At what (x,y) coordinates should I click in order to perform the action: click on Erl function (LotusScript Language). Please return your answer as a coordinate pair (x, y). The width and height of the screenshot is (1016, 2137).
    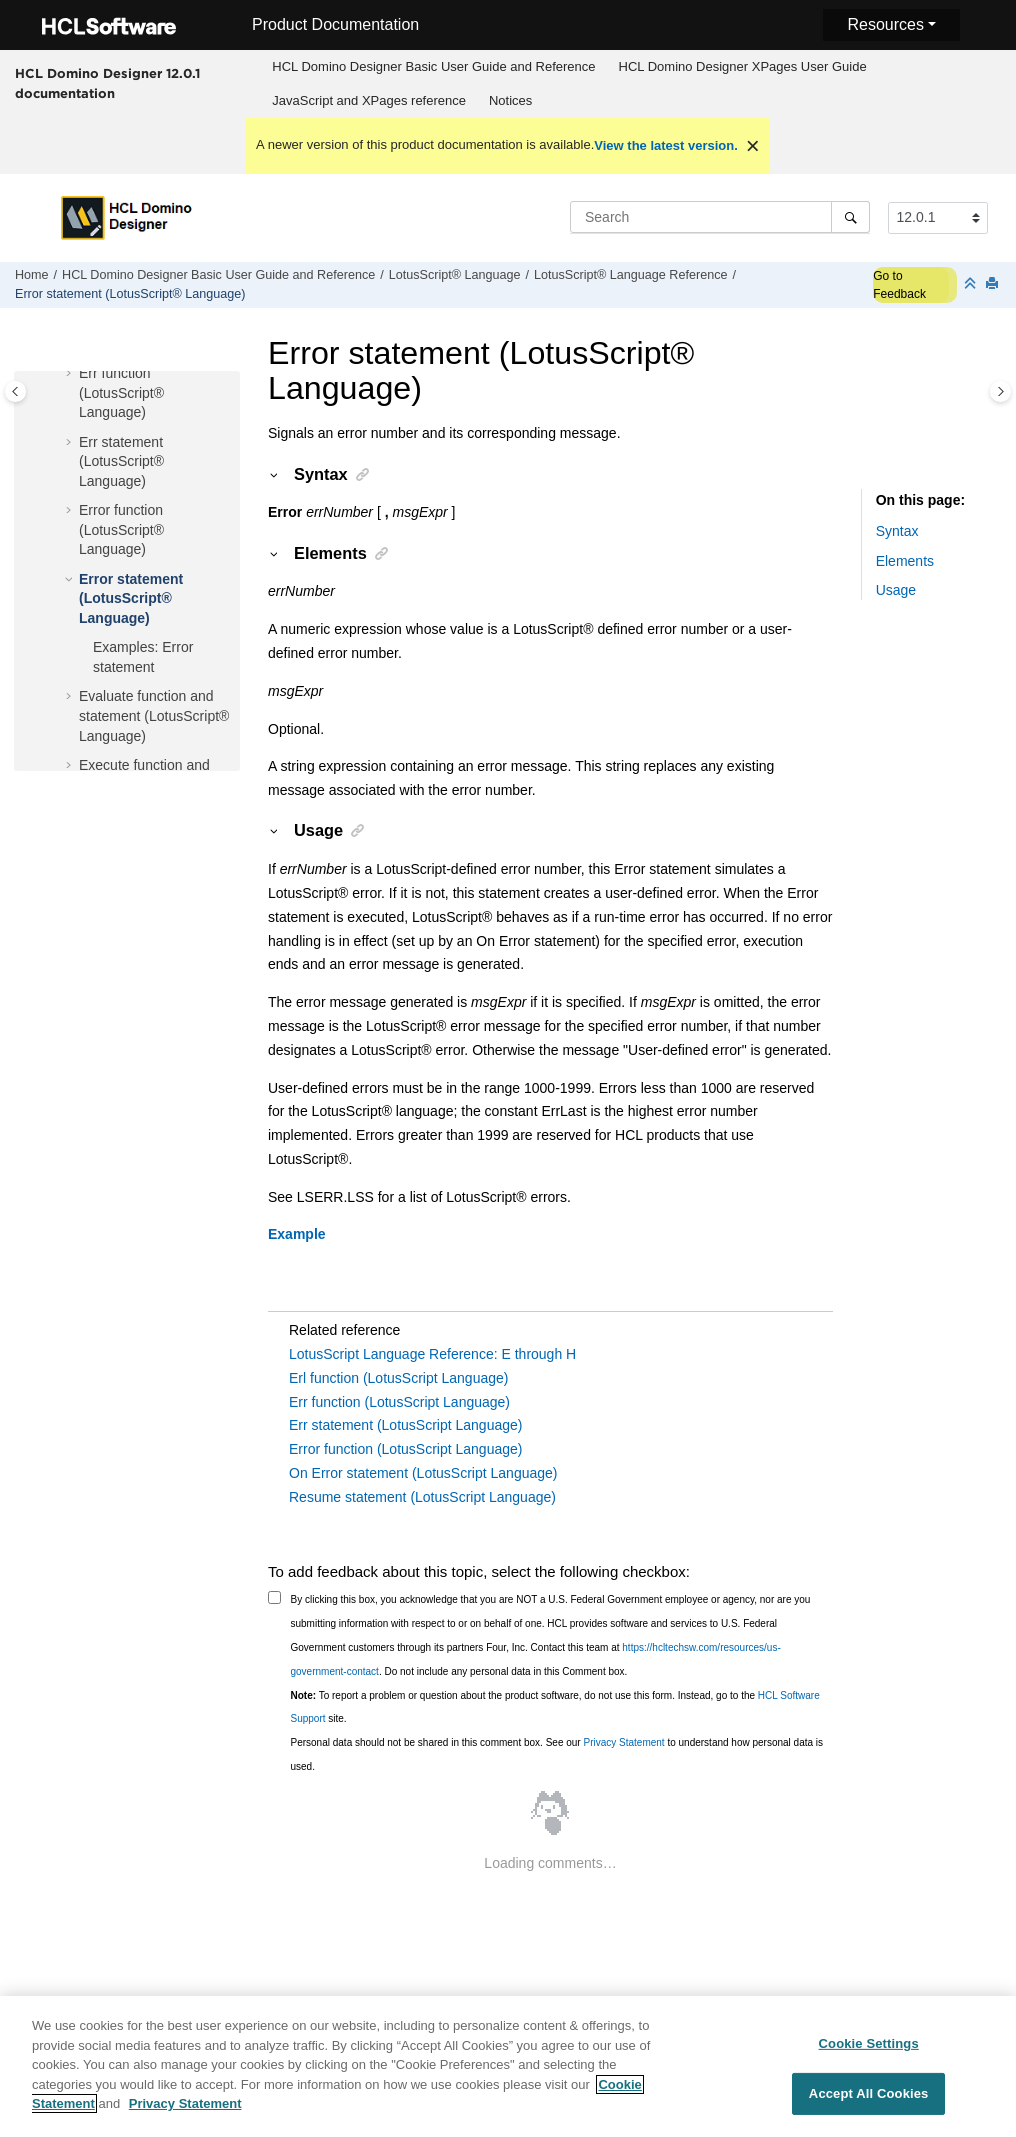
    Looking at the image, I should click on (398, 1378).